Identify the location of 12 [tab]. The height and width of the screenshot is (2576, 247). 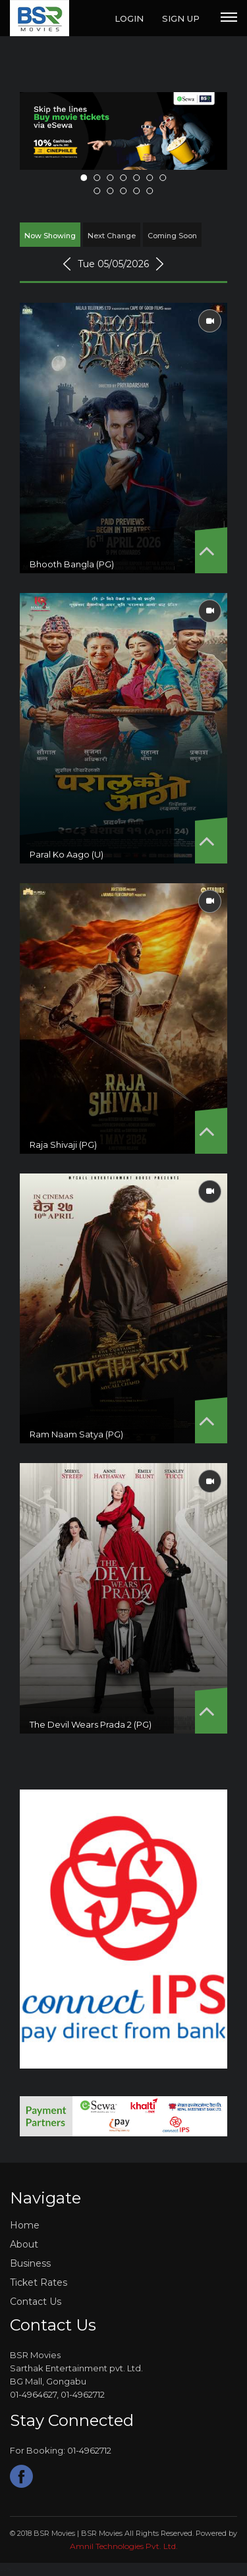
(150, 191).